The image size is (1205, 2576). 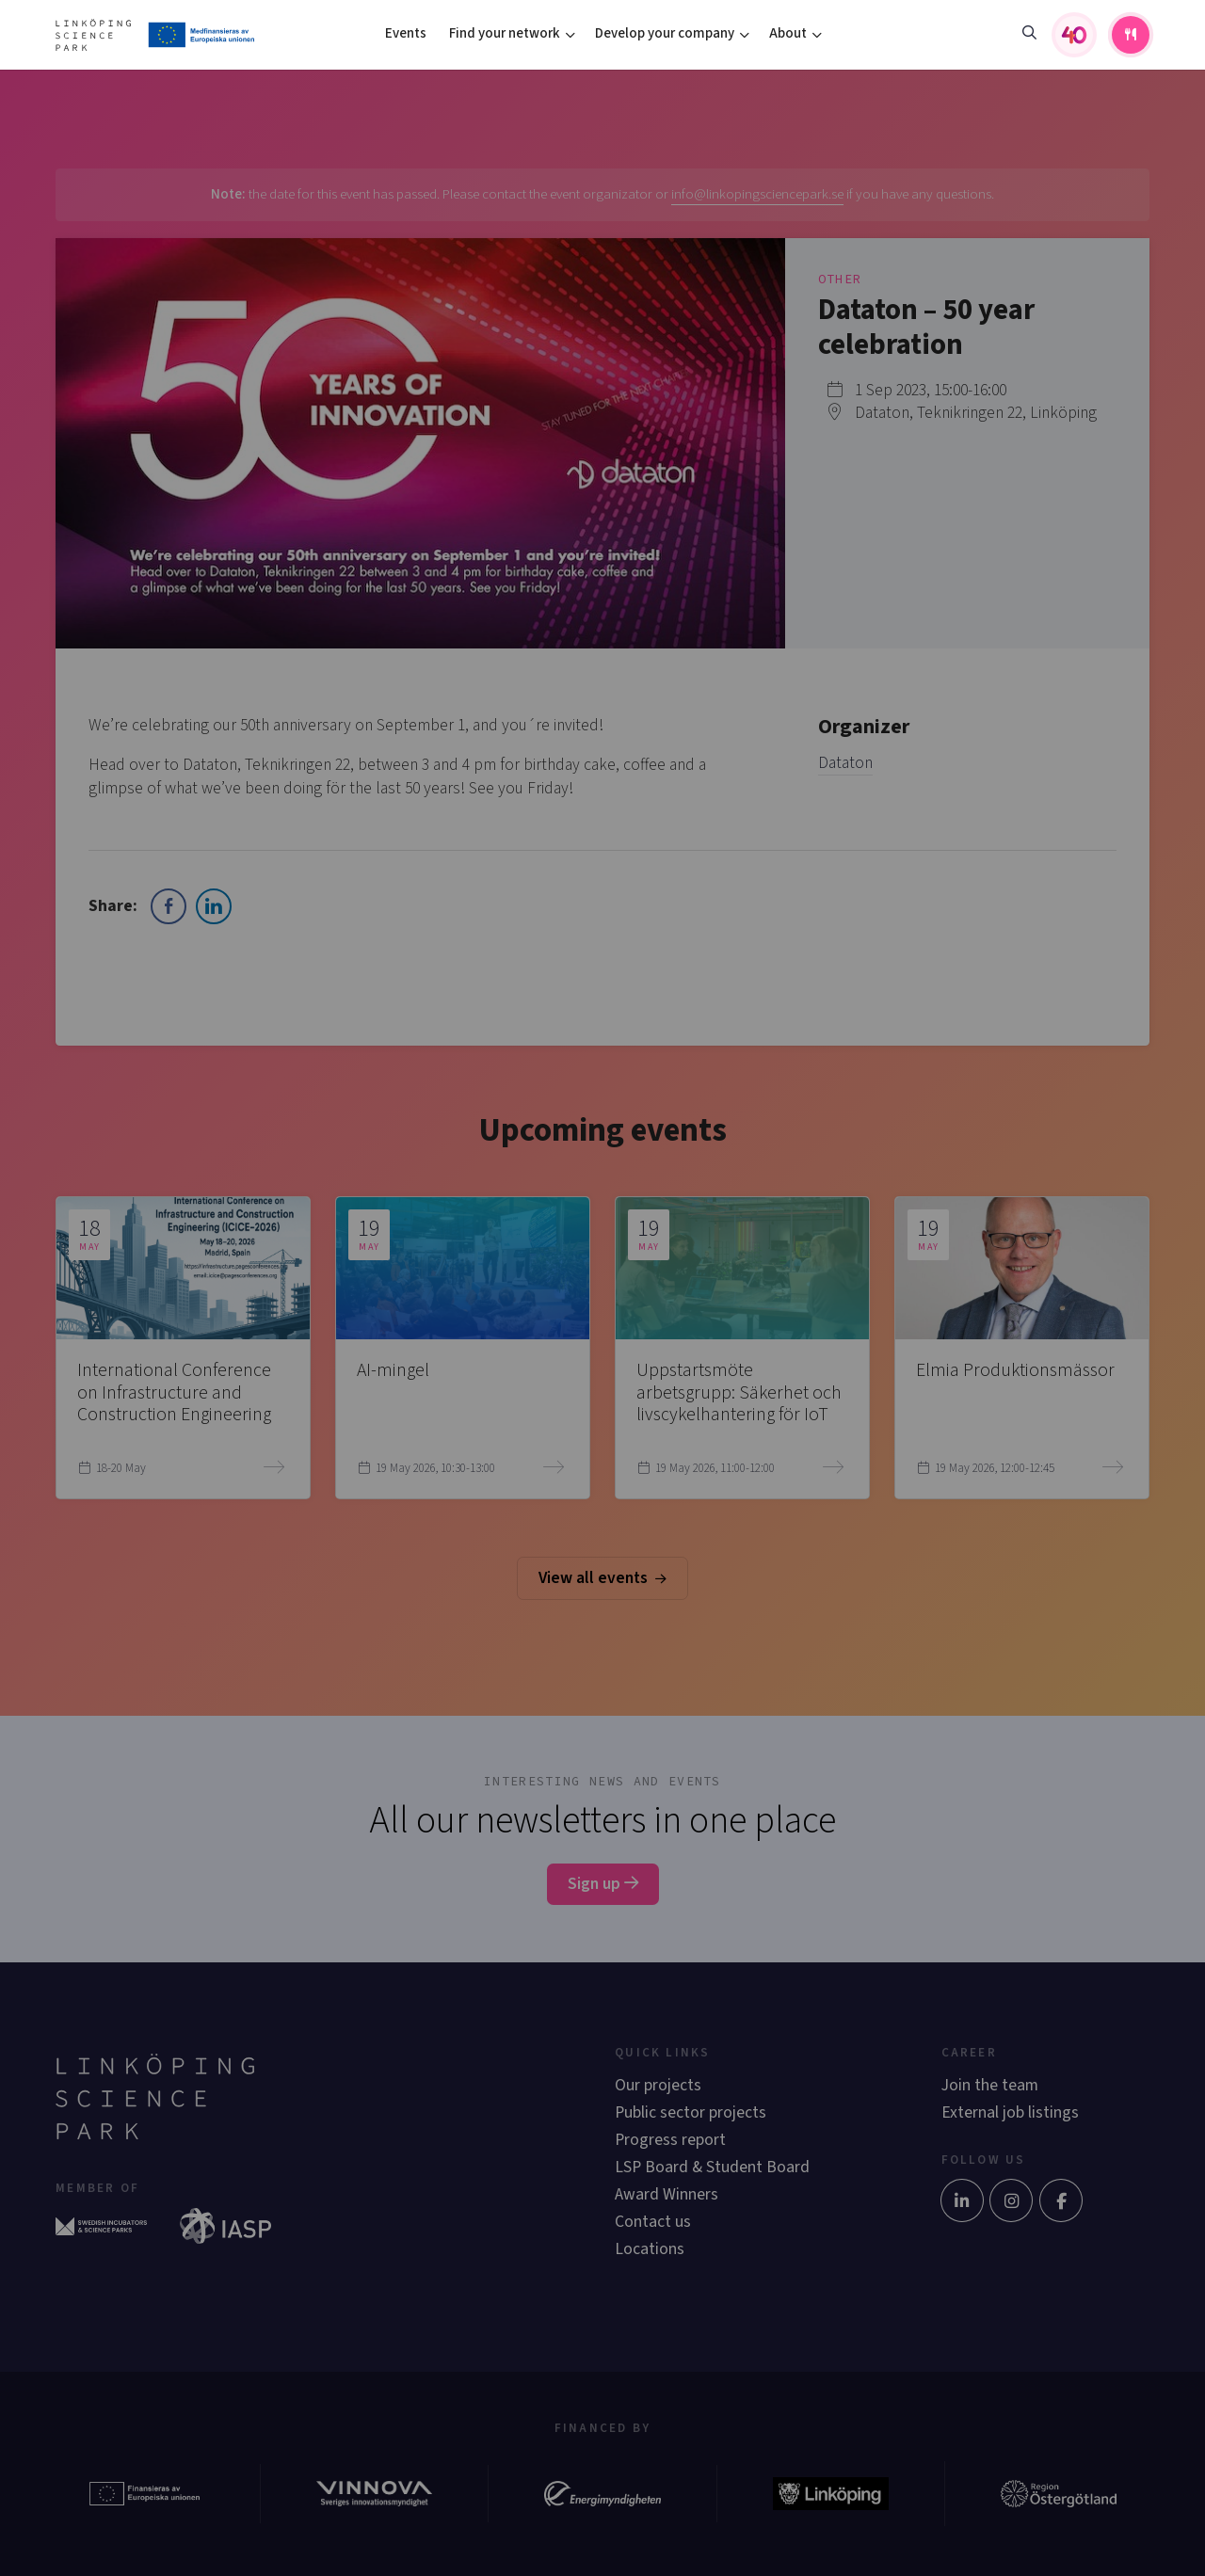 What do you see at coordinates (653, 2221) in the screenshot?
I see `Contact us` at bounding box center [653, 2221].